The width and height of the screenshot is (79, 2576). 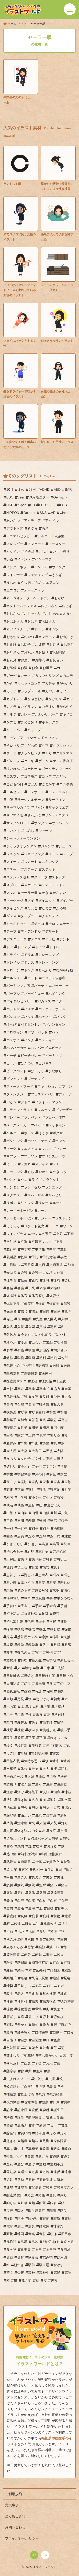 What do you see at coordinates (20, 1489) in the screenshot?
I see `宿題` at bounding box center [20, 1489].